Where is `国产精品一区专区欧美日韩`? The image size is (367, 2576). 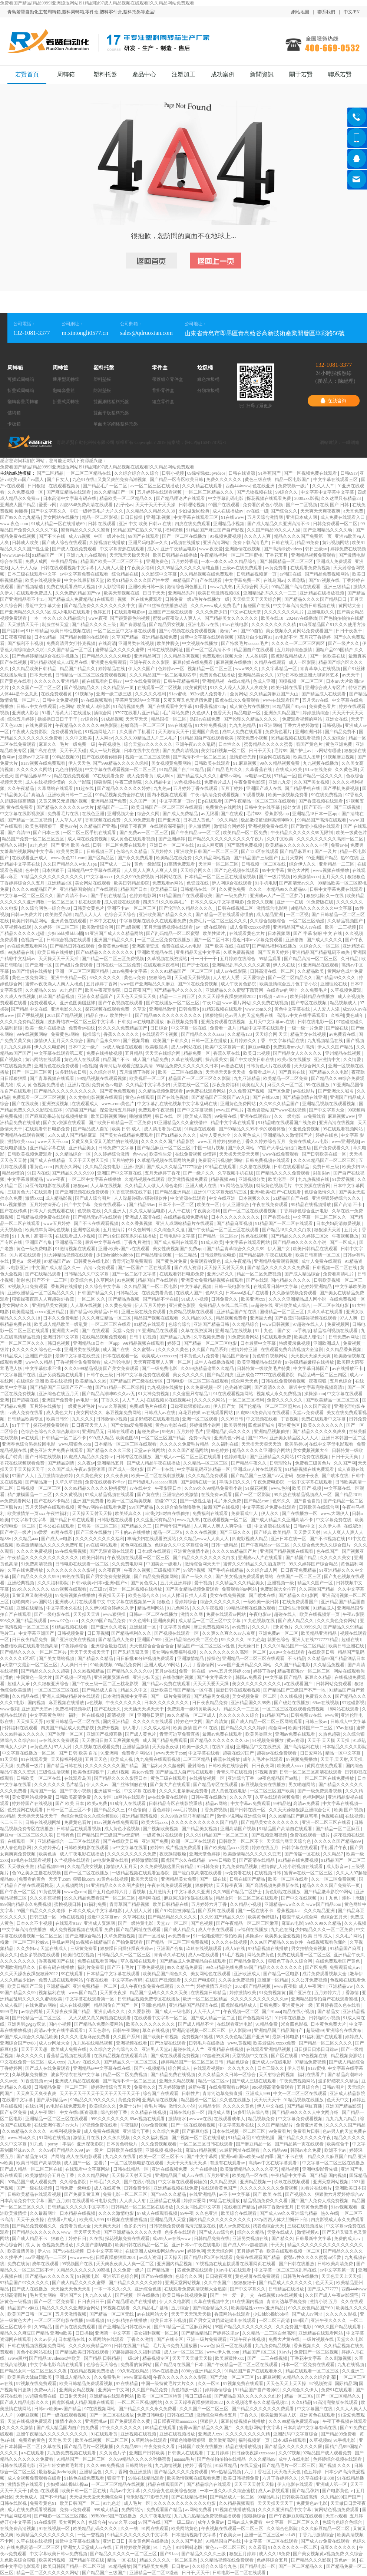 国产精品一区专区欧美日韩 is located at coordinates (177, 479).